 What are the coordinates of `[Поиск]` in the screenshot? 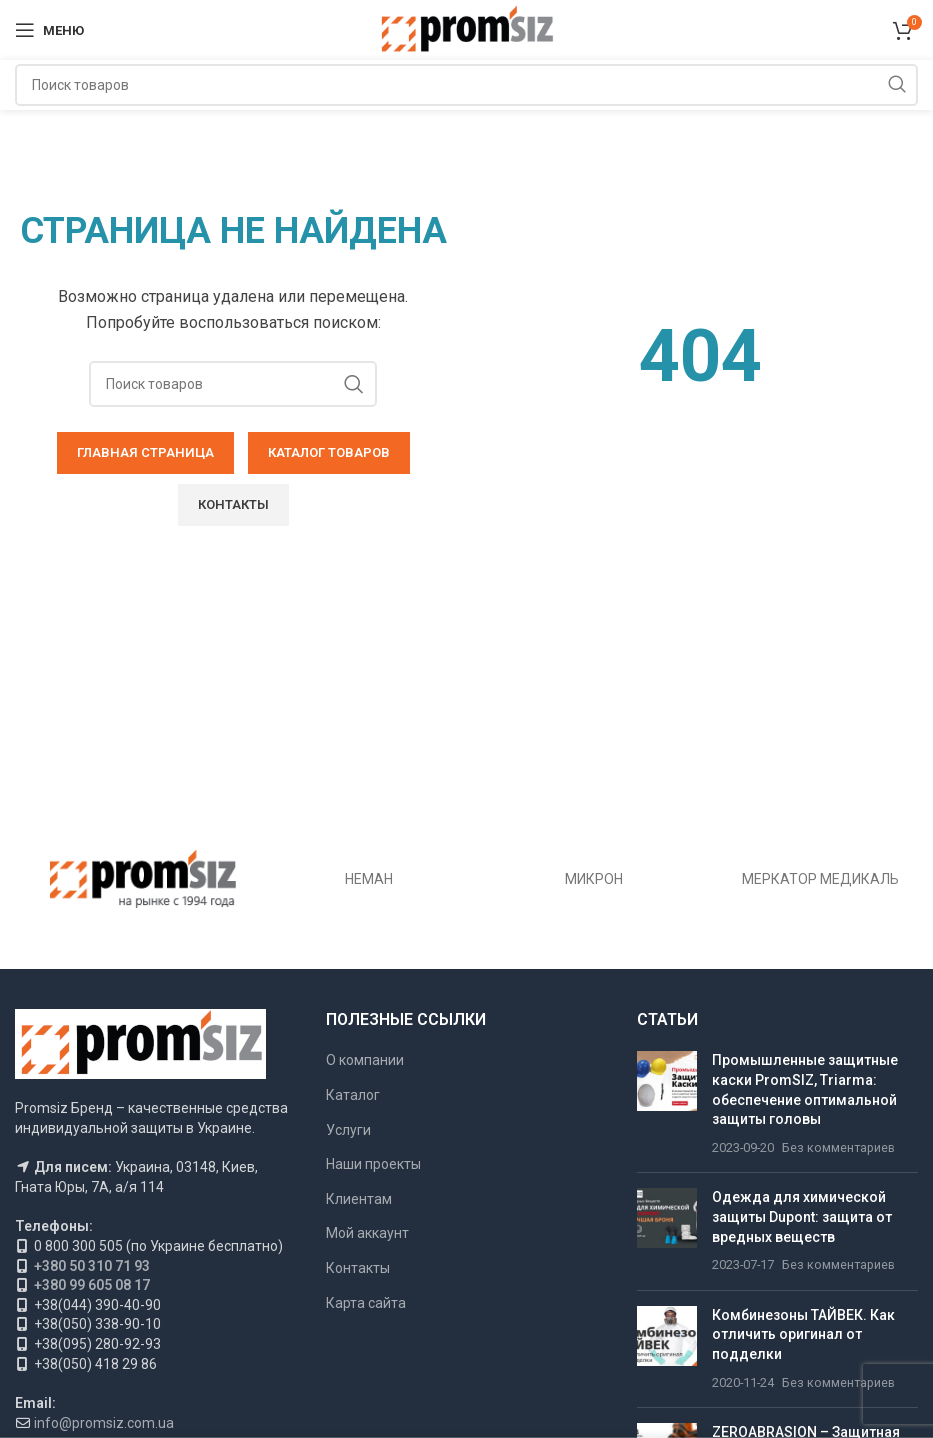 It's located at (466, 85).